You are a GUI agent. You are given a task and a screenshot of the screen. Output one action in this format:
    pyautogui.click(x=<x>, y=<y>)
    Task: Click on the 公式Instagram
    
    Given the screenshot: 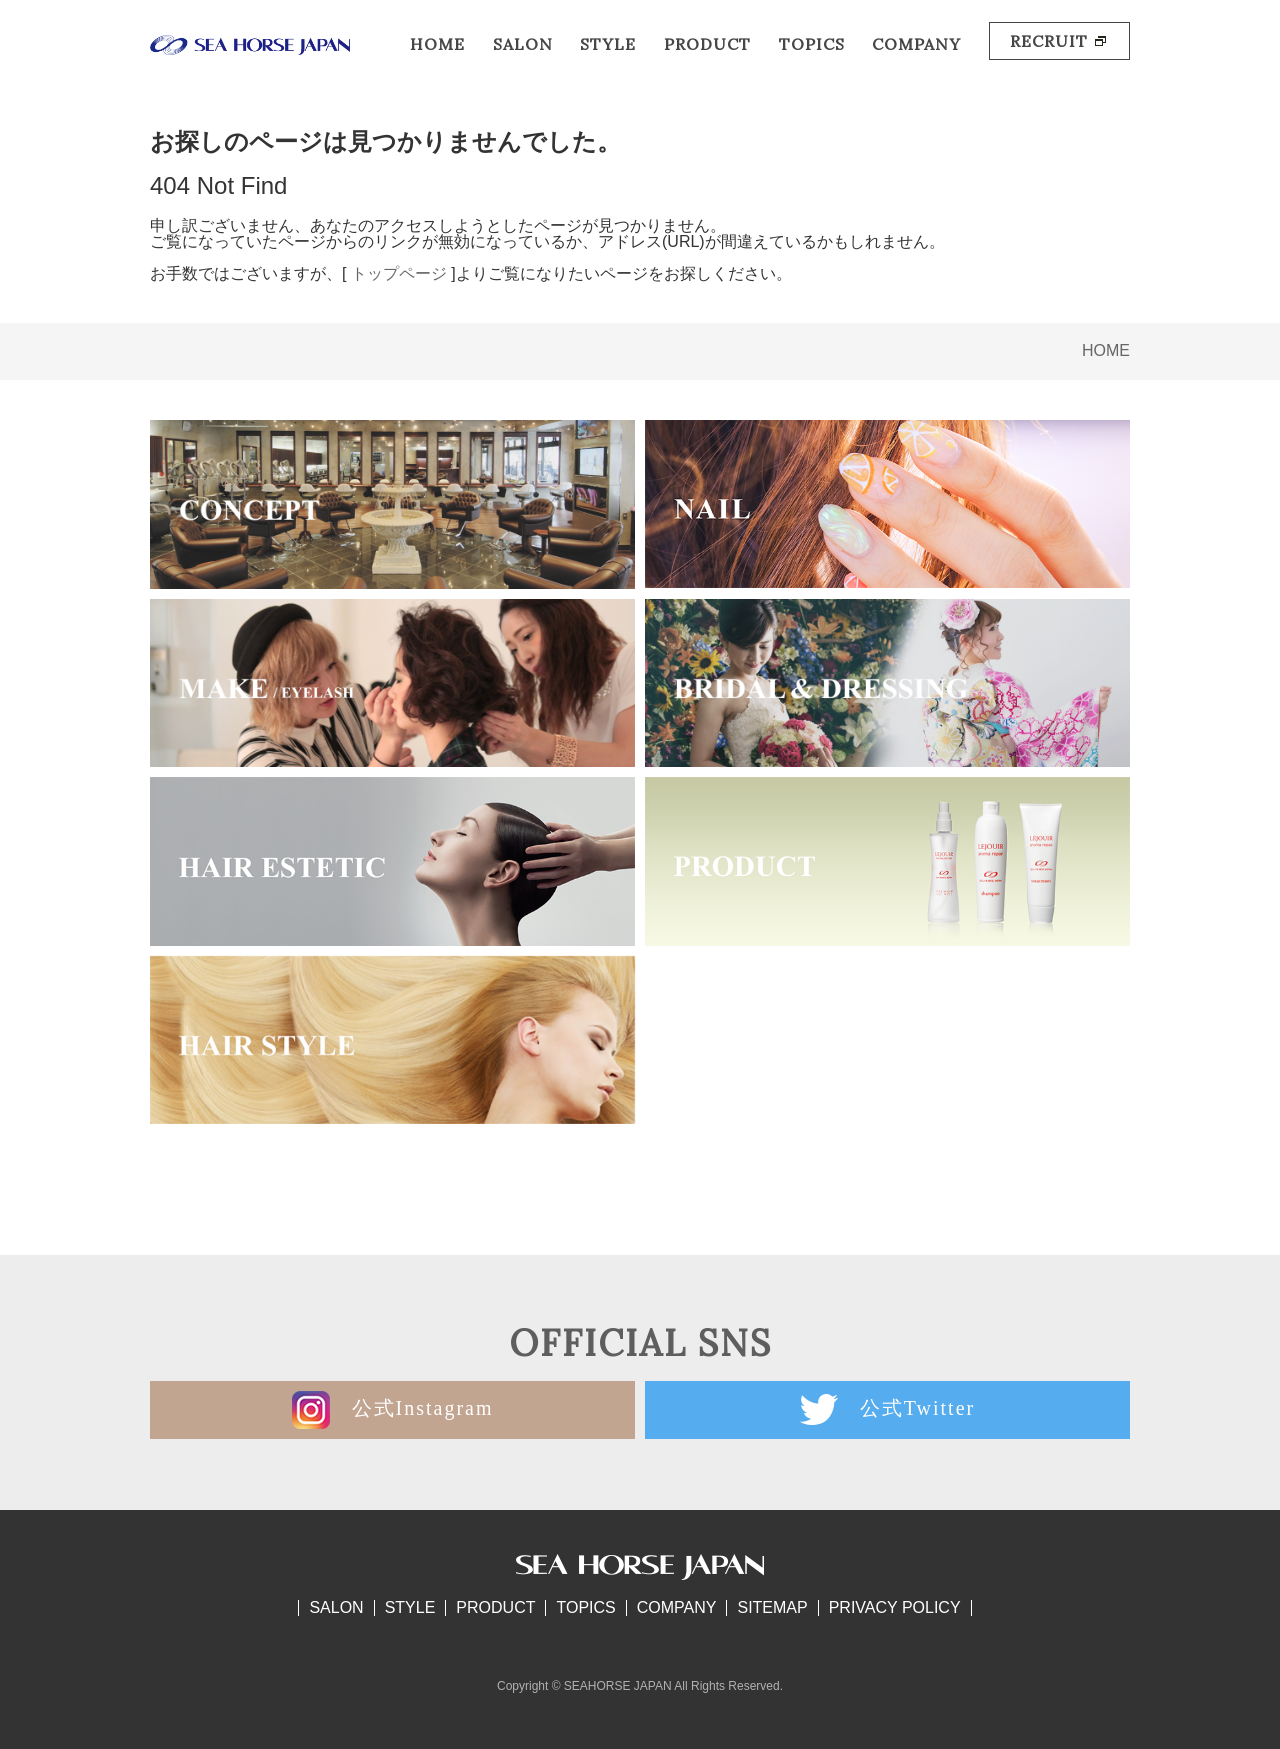 What is the action you would take?
    pyautogui.click(x=393, y=1410)
    